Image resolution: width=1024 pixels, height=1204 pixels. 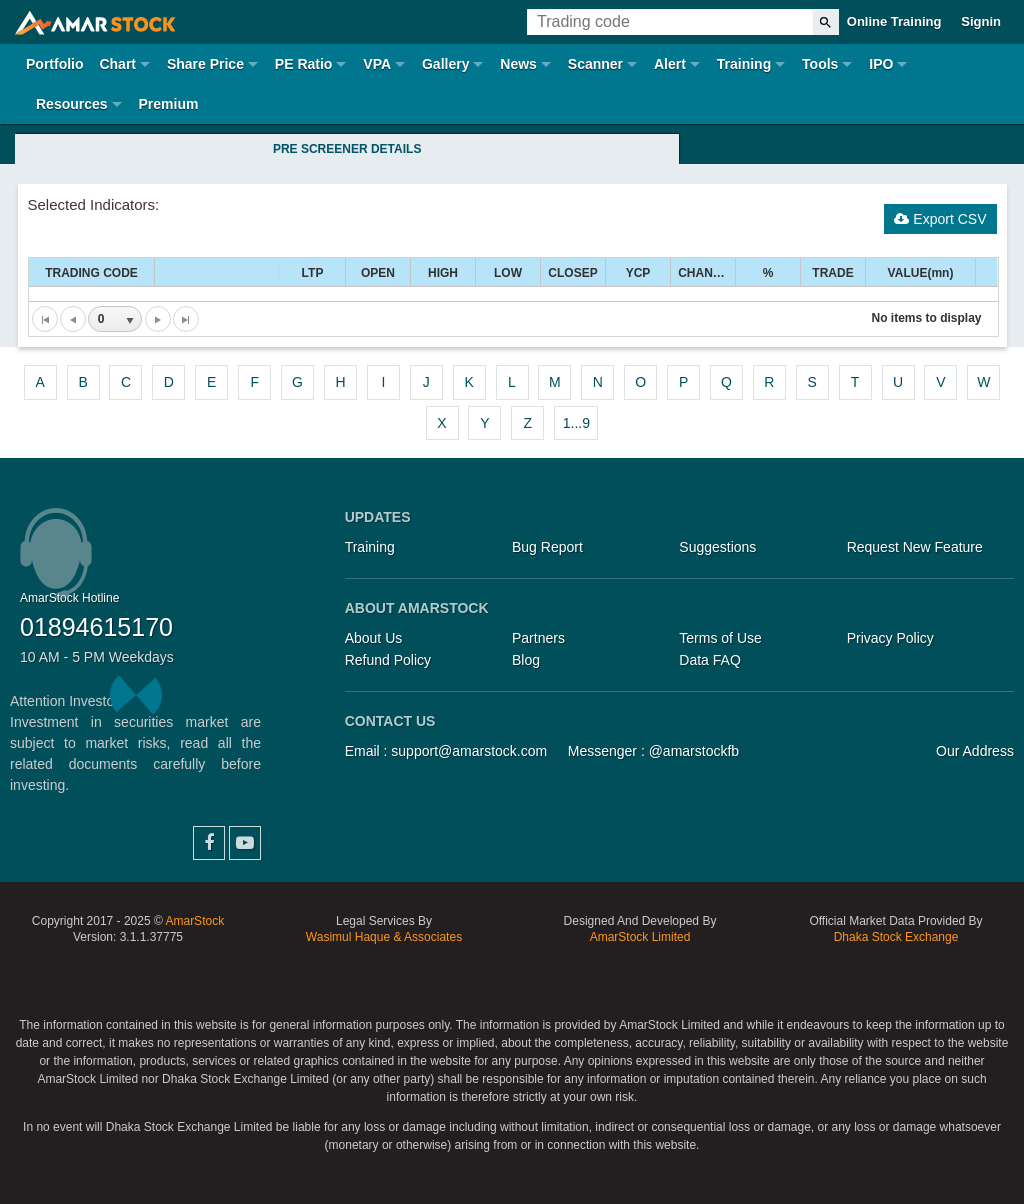 I want to click on AmarStock, so click(x=194, y=921).